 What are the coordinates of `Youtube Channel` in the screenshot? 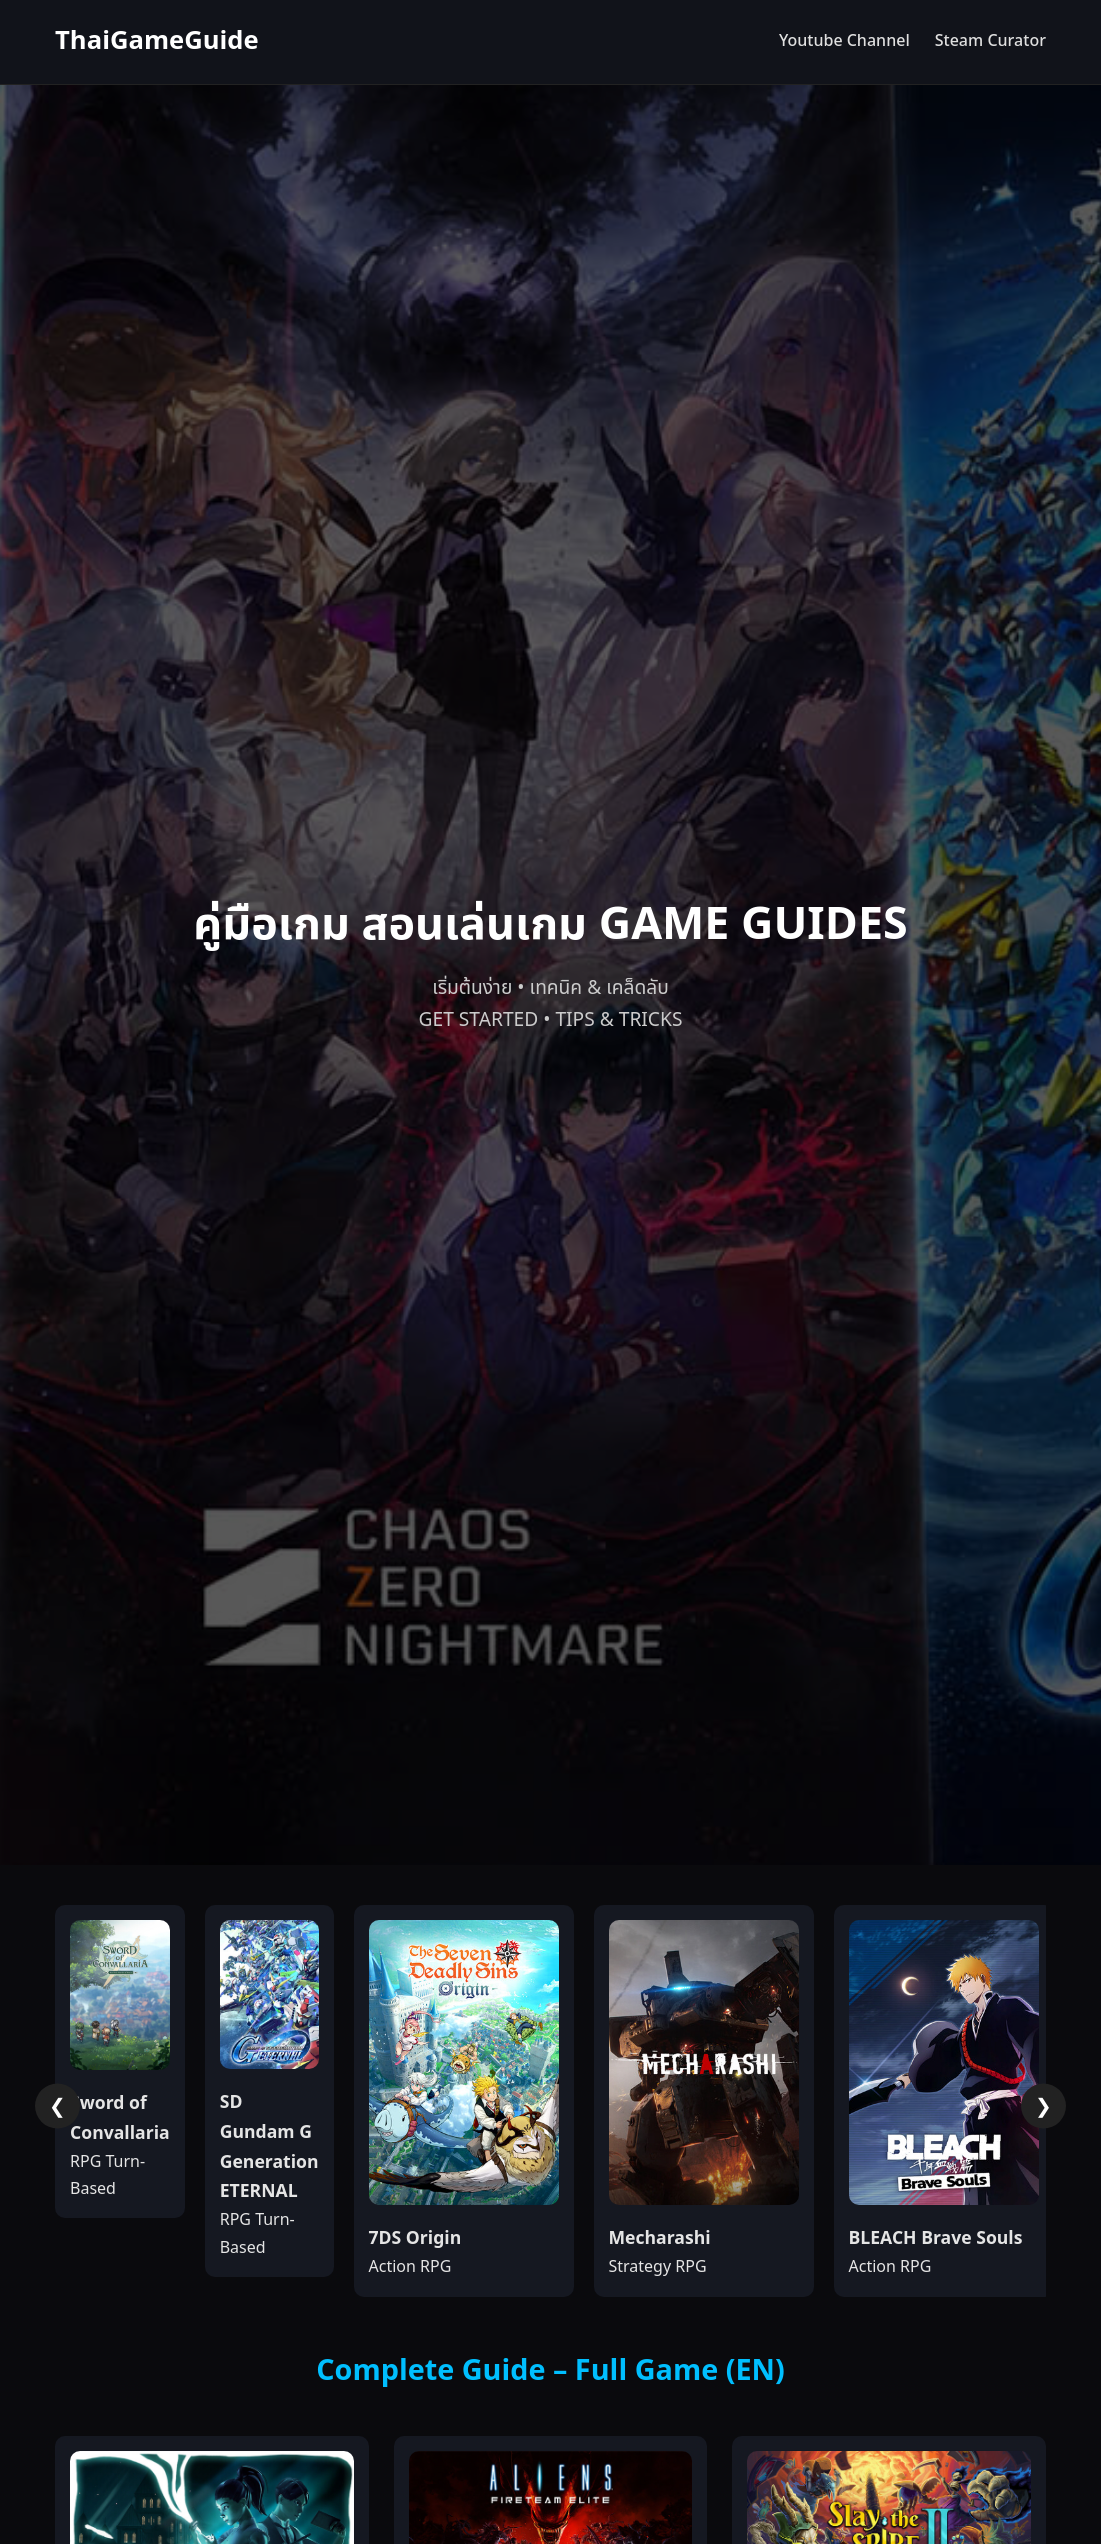 It's located at (844, 41).